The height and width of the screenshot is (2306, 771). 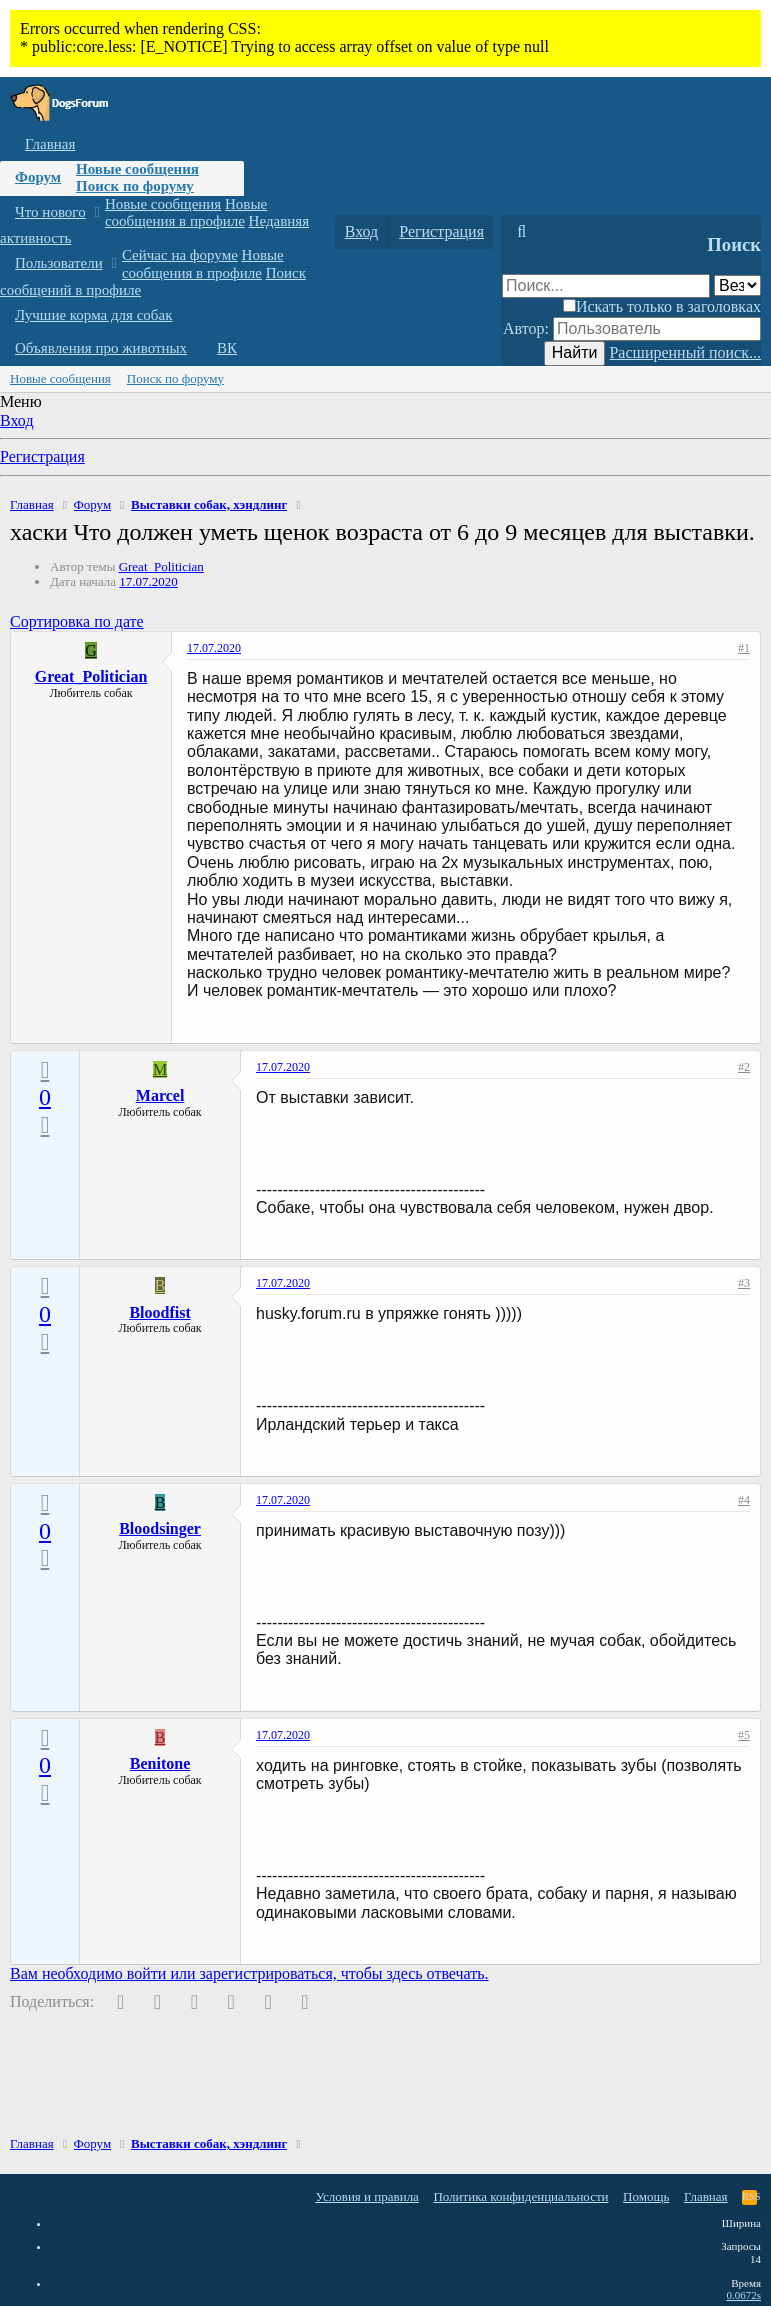 What do you see at coordinates (737, 285) in the screenshot?
I see `[Поиск в]` at bounding box center [737, 285].